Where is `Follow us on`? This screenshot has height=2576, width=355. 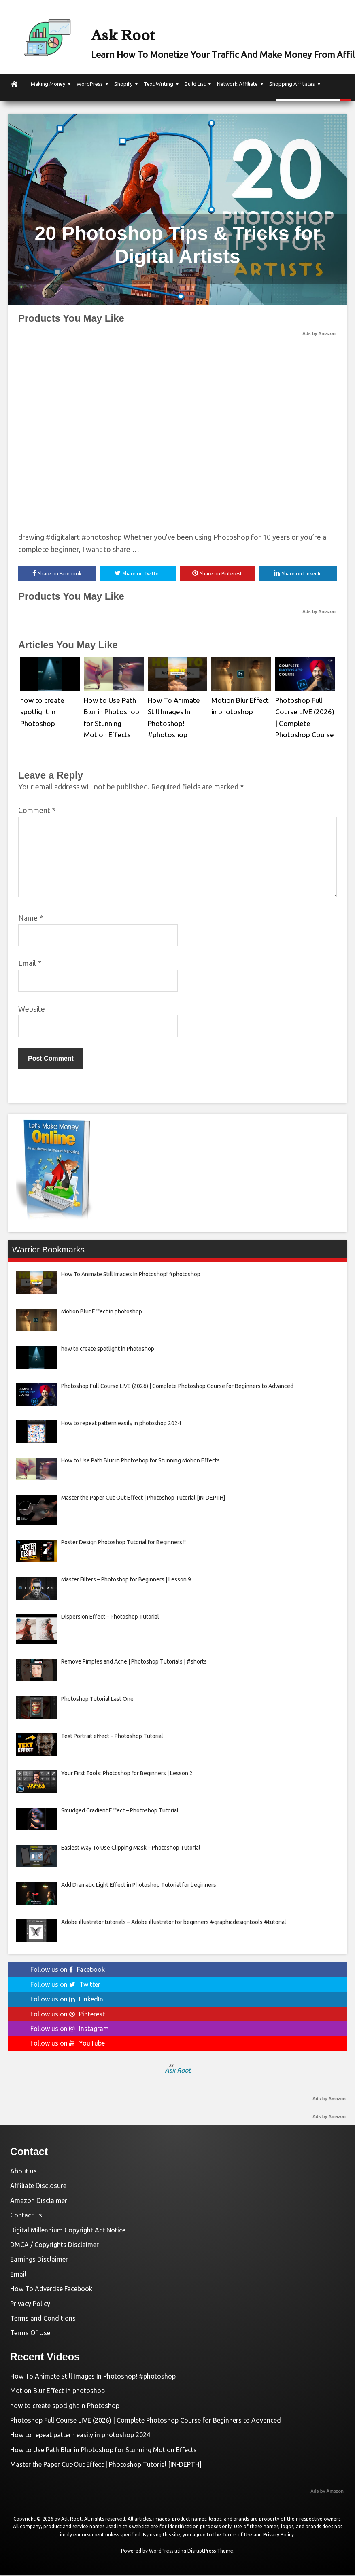
Follow us on is located at coordinates (67, 1970).